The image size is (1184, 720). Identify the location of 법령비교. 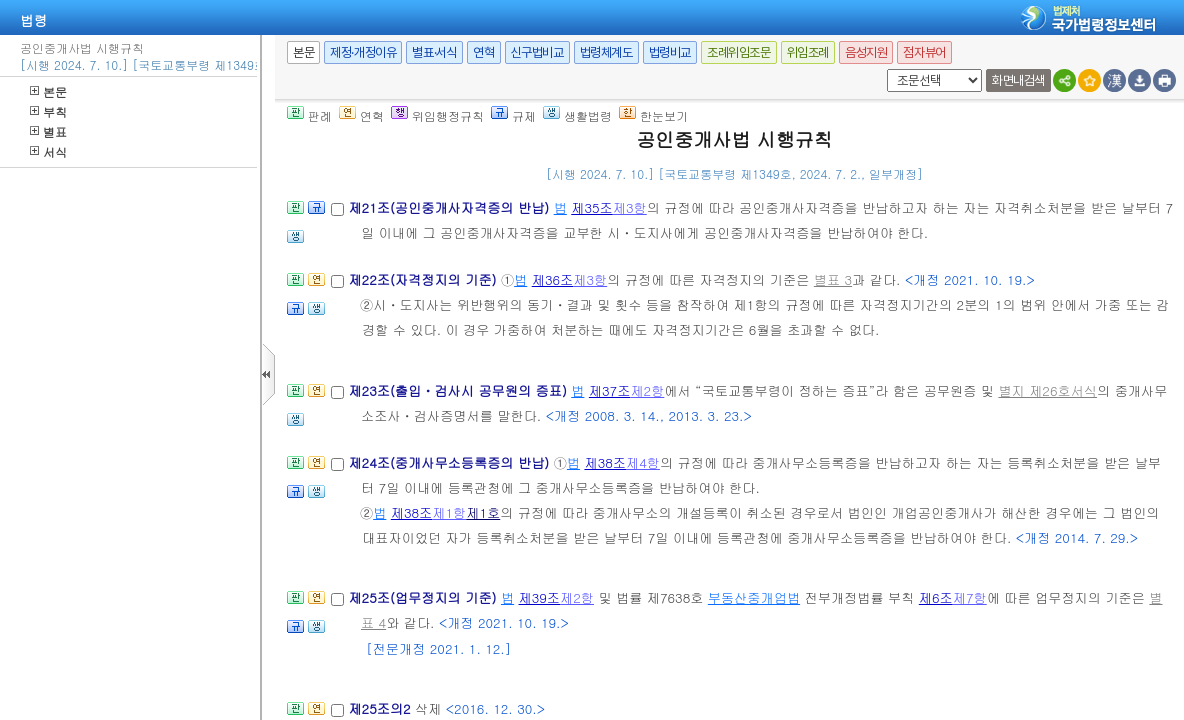
(670, 52).